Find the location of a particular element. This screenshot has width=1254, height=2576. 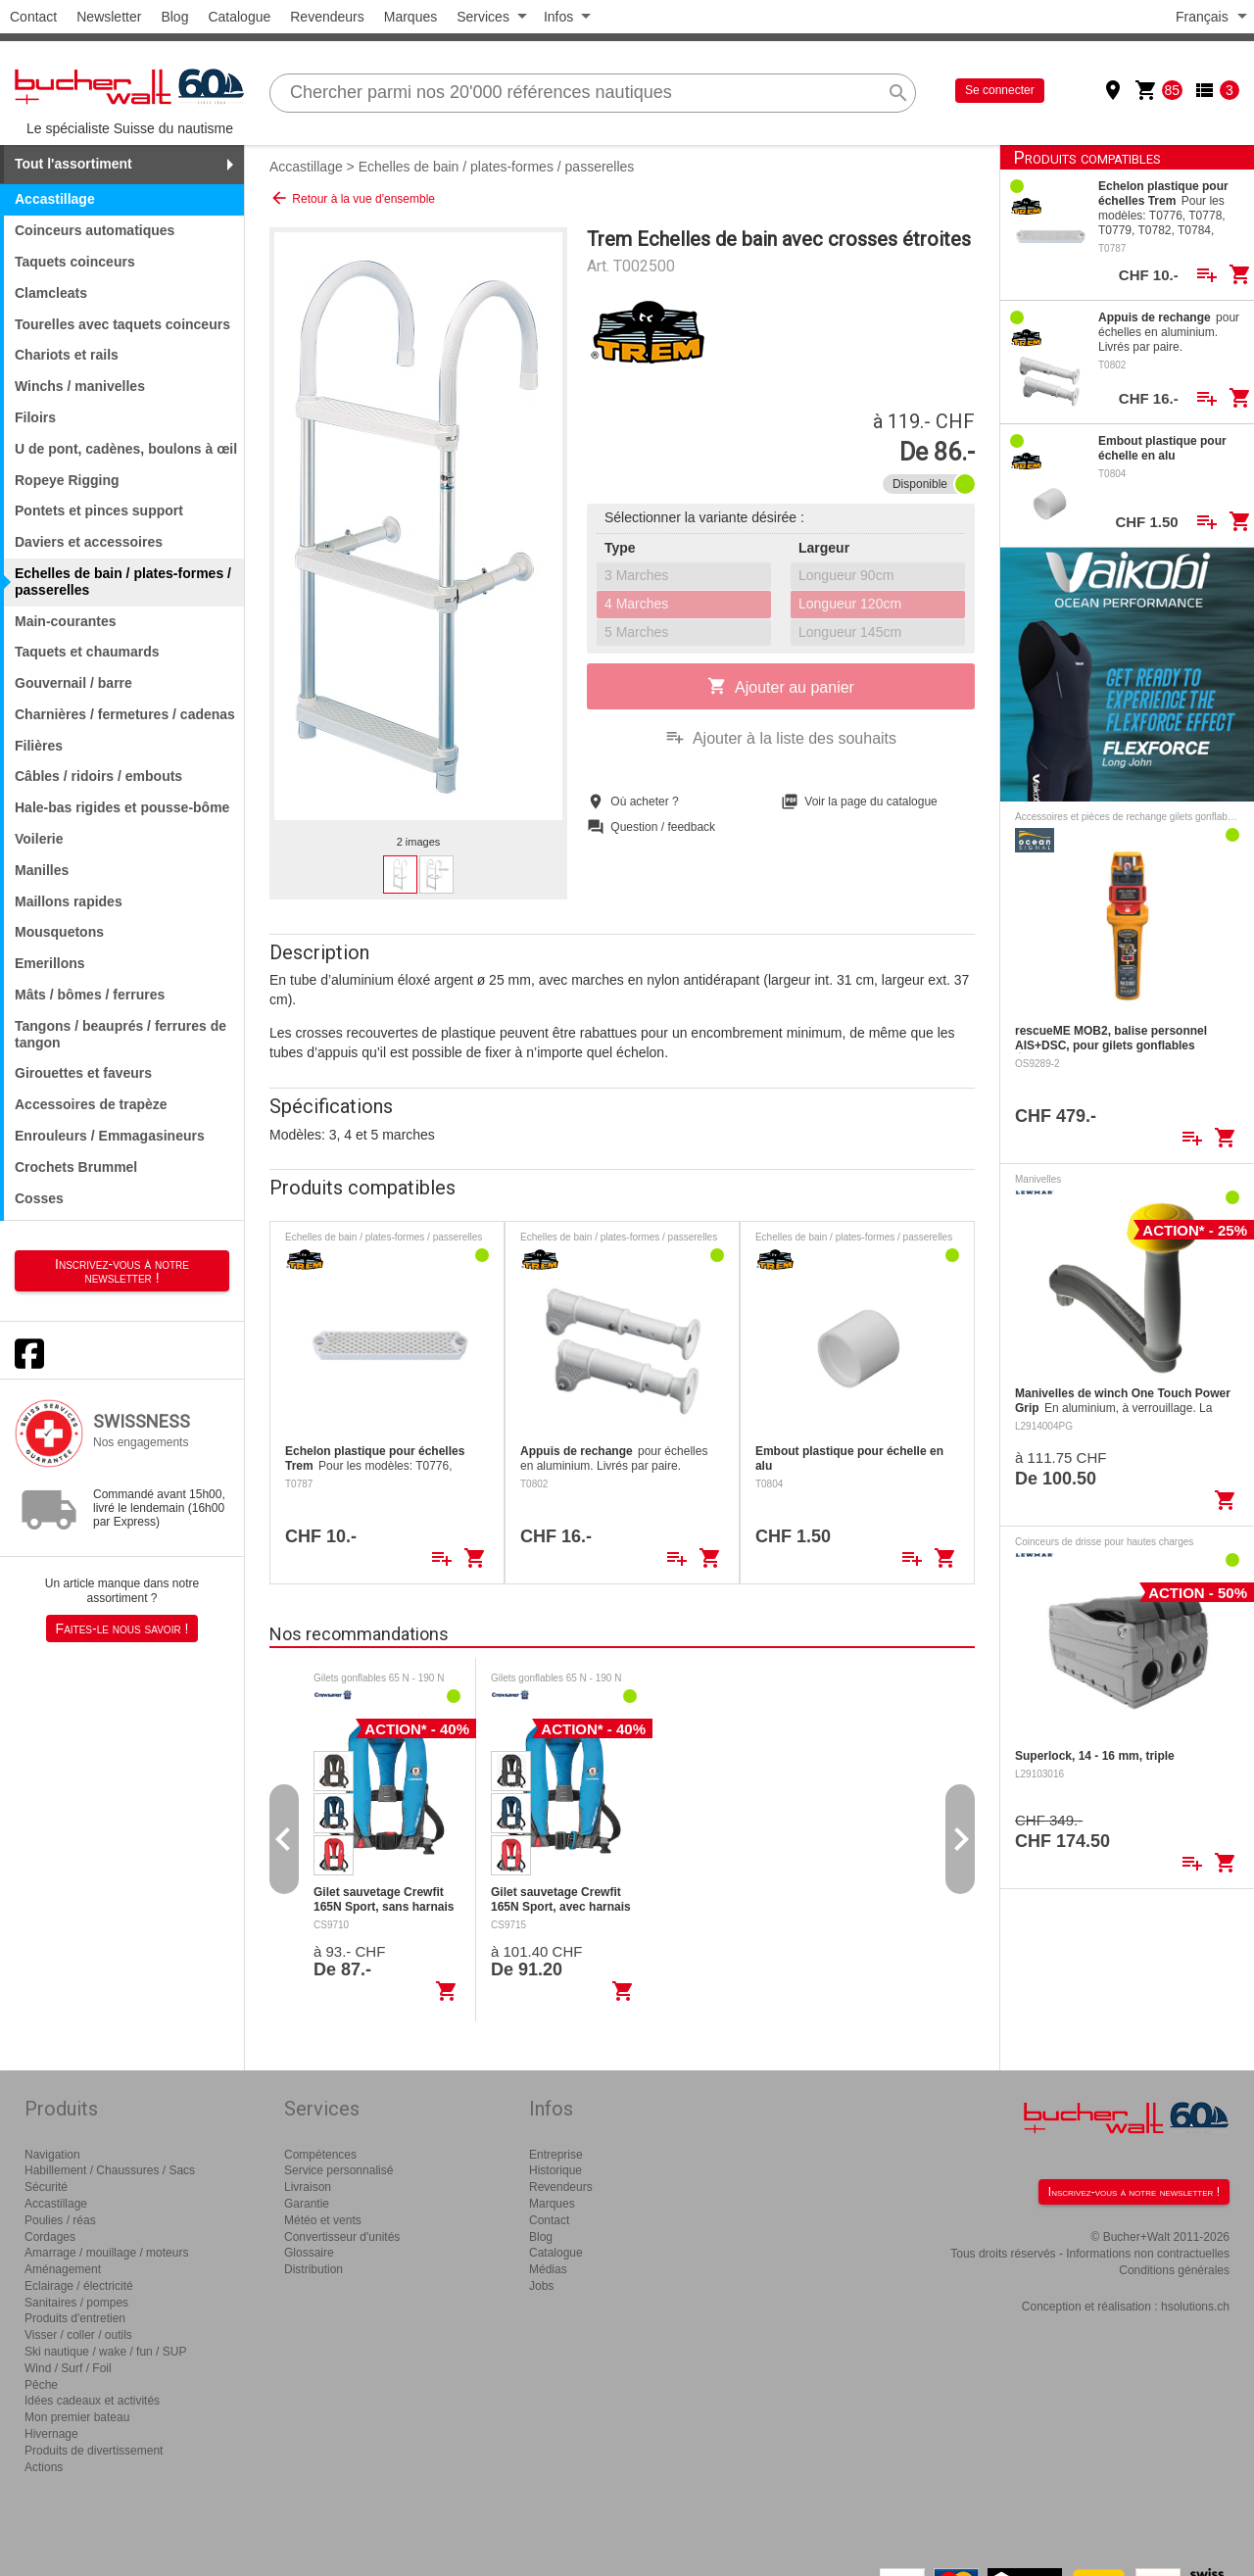

Tourelles avec taquets coinceurs is located at coordinates (122, 324).